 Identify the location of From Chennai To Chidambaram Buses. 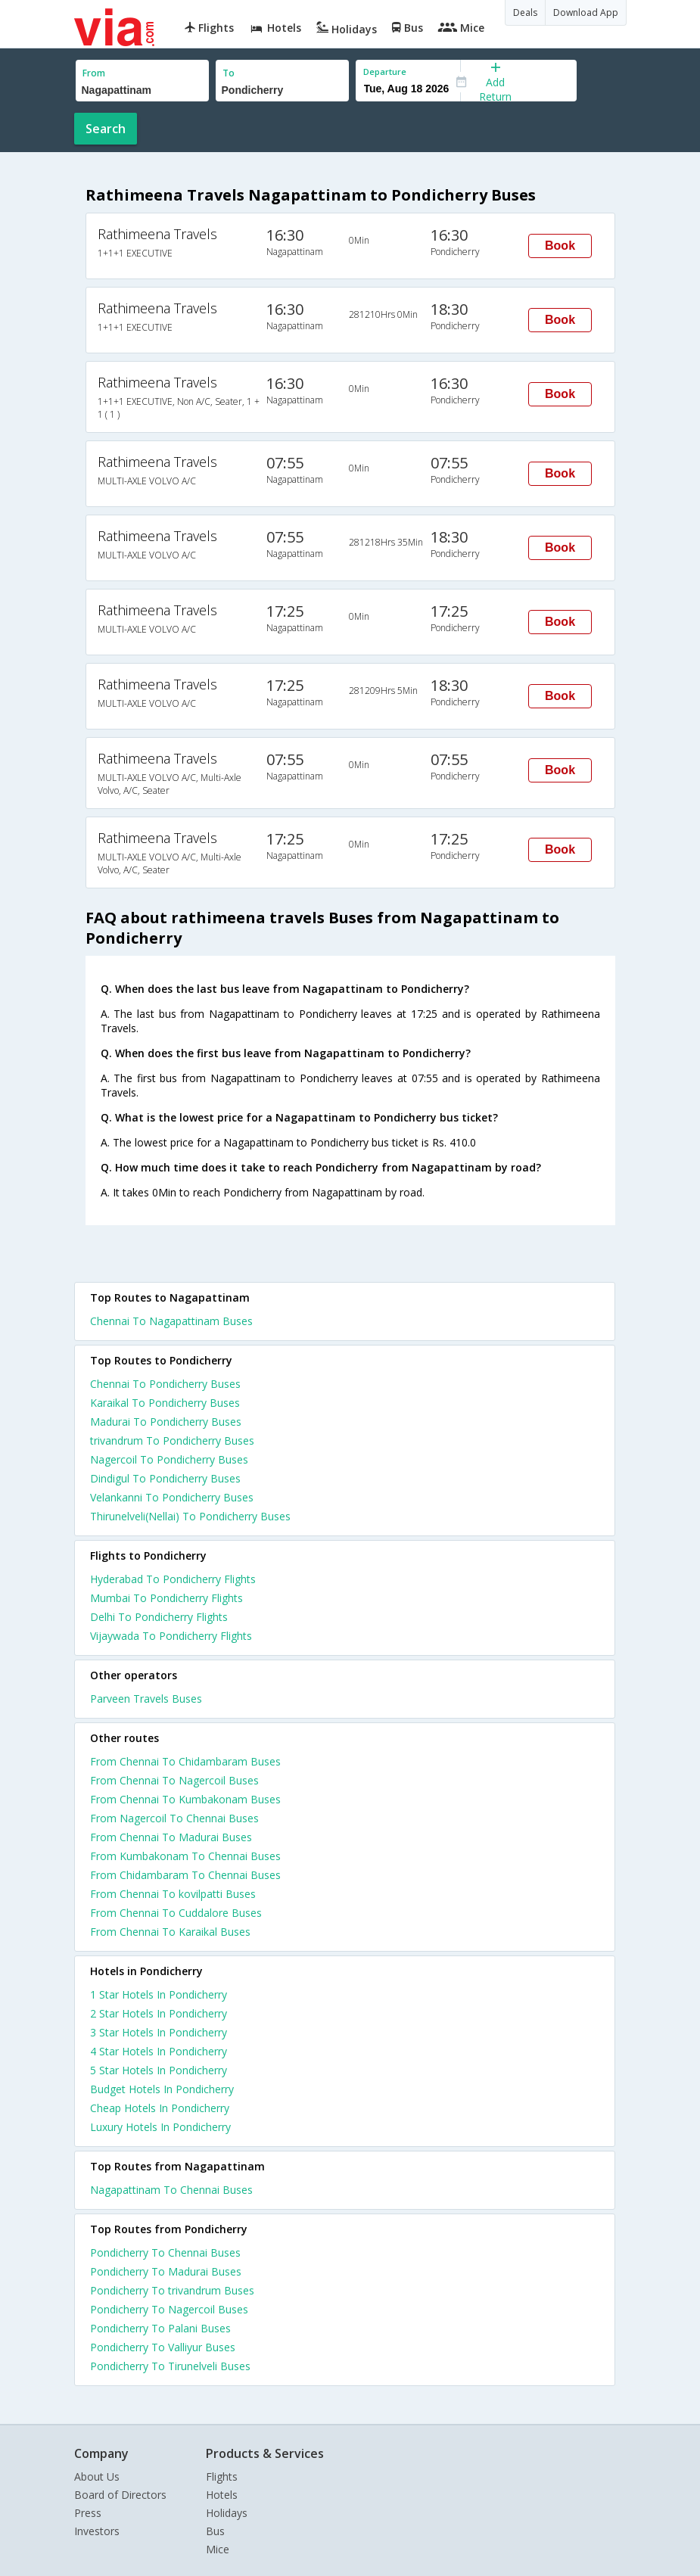
(185, 1761).